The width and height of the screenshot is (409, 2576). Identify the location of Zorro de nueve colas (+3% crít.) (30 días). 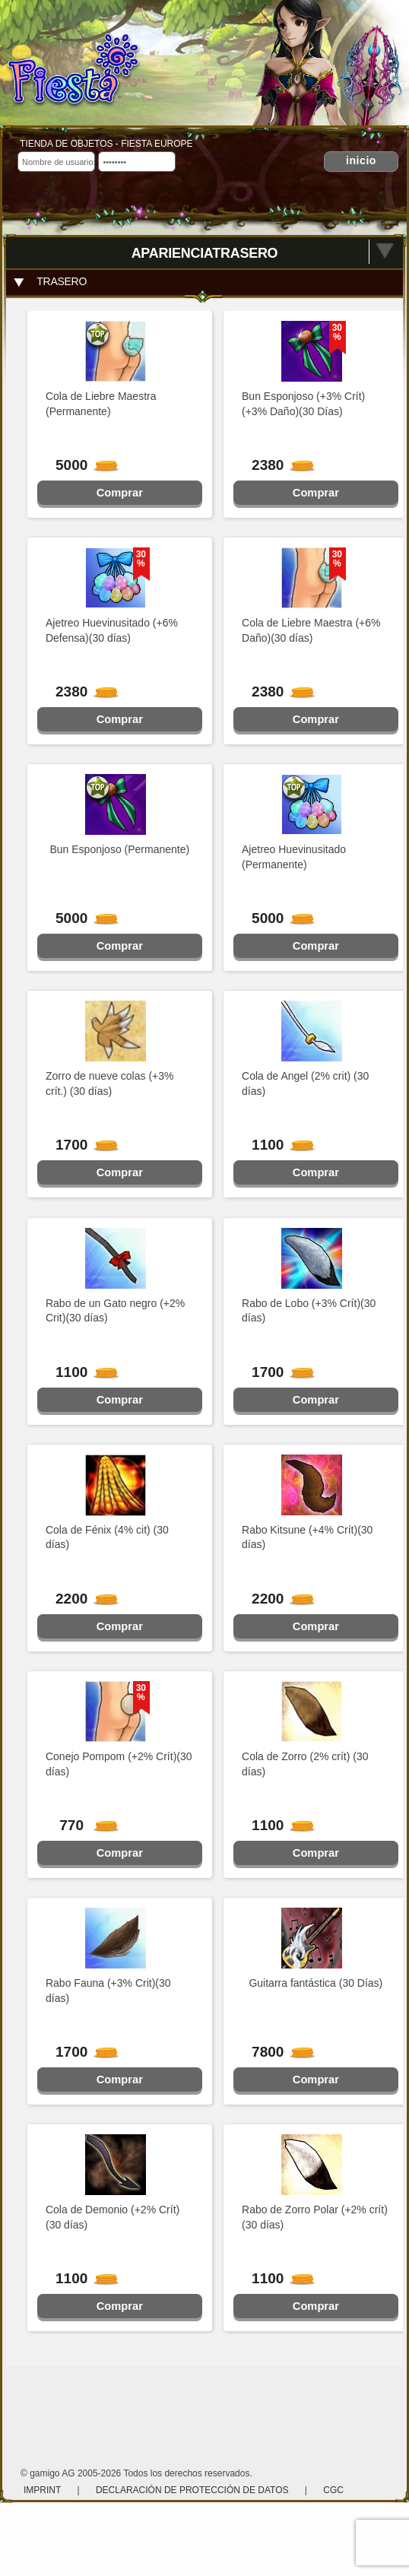
(109, 1083).